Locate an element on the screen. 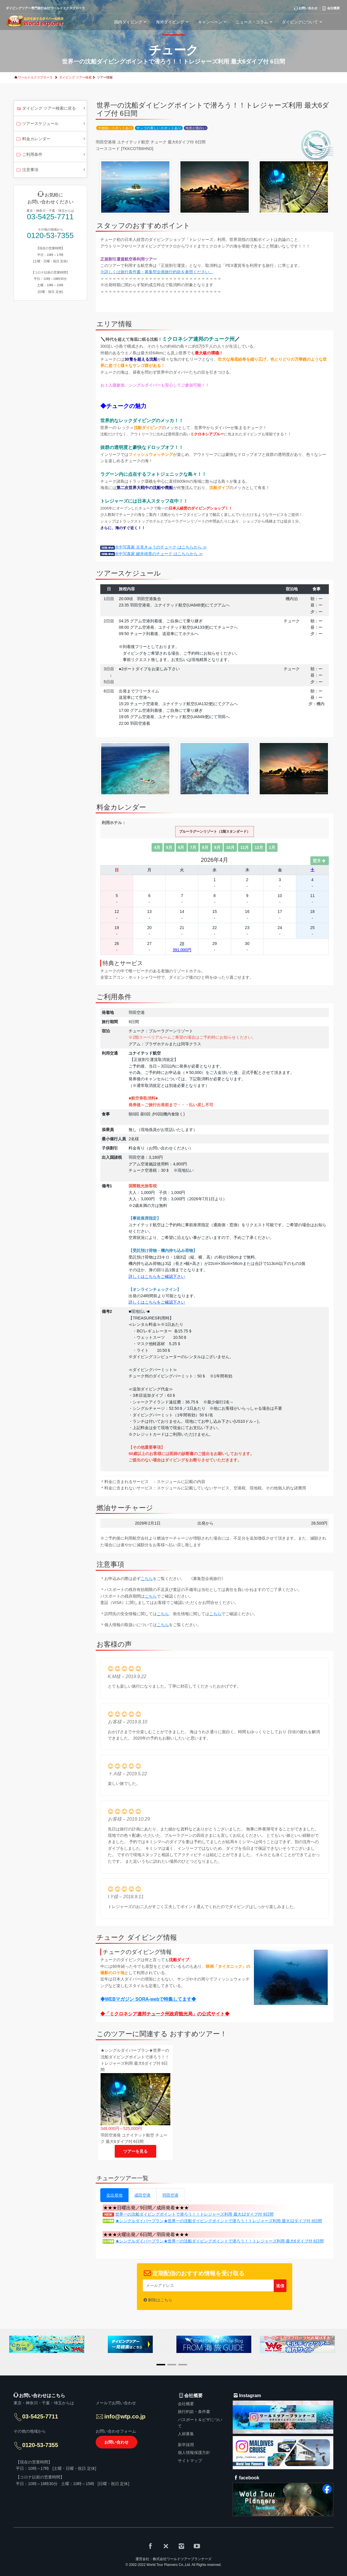 This screenshot has width=347, height=2576. 個人情報保護方針 is located at coordinates (194, 2452).